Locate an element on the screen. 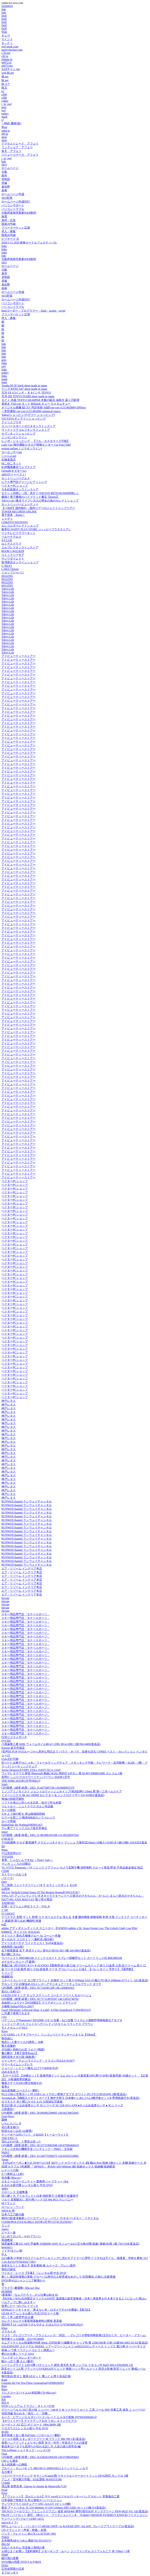 The width and height of the screenshot is (150, 2576). Yahoo!ショッピング(ヤフー ショッピング) is located at coordinates (28, 414).